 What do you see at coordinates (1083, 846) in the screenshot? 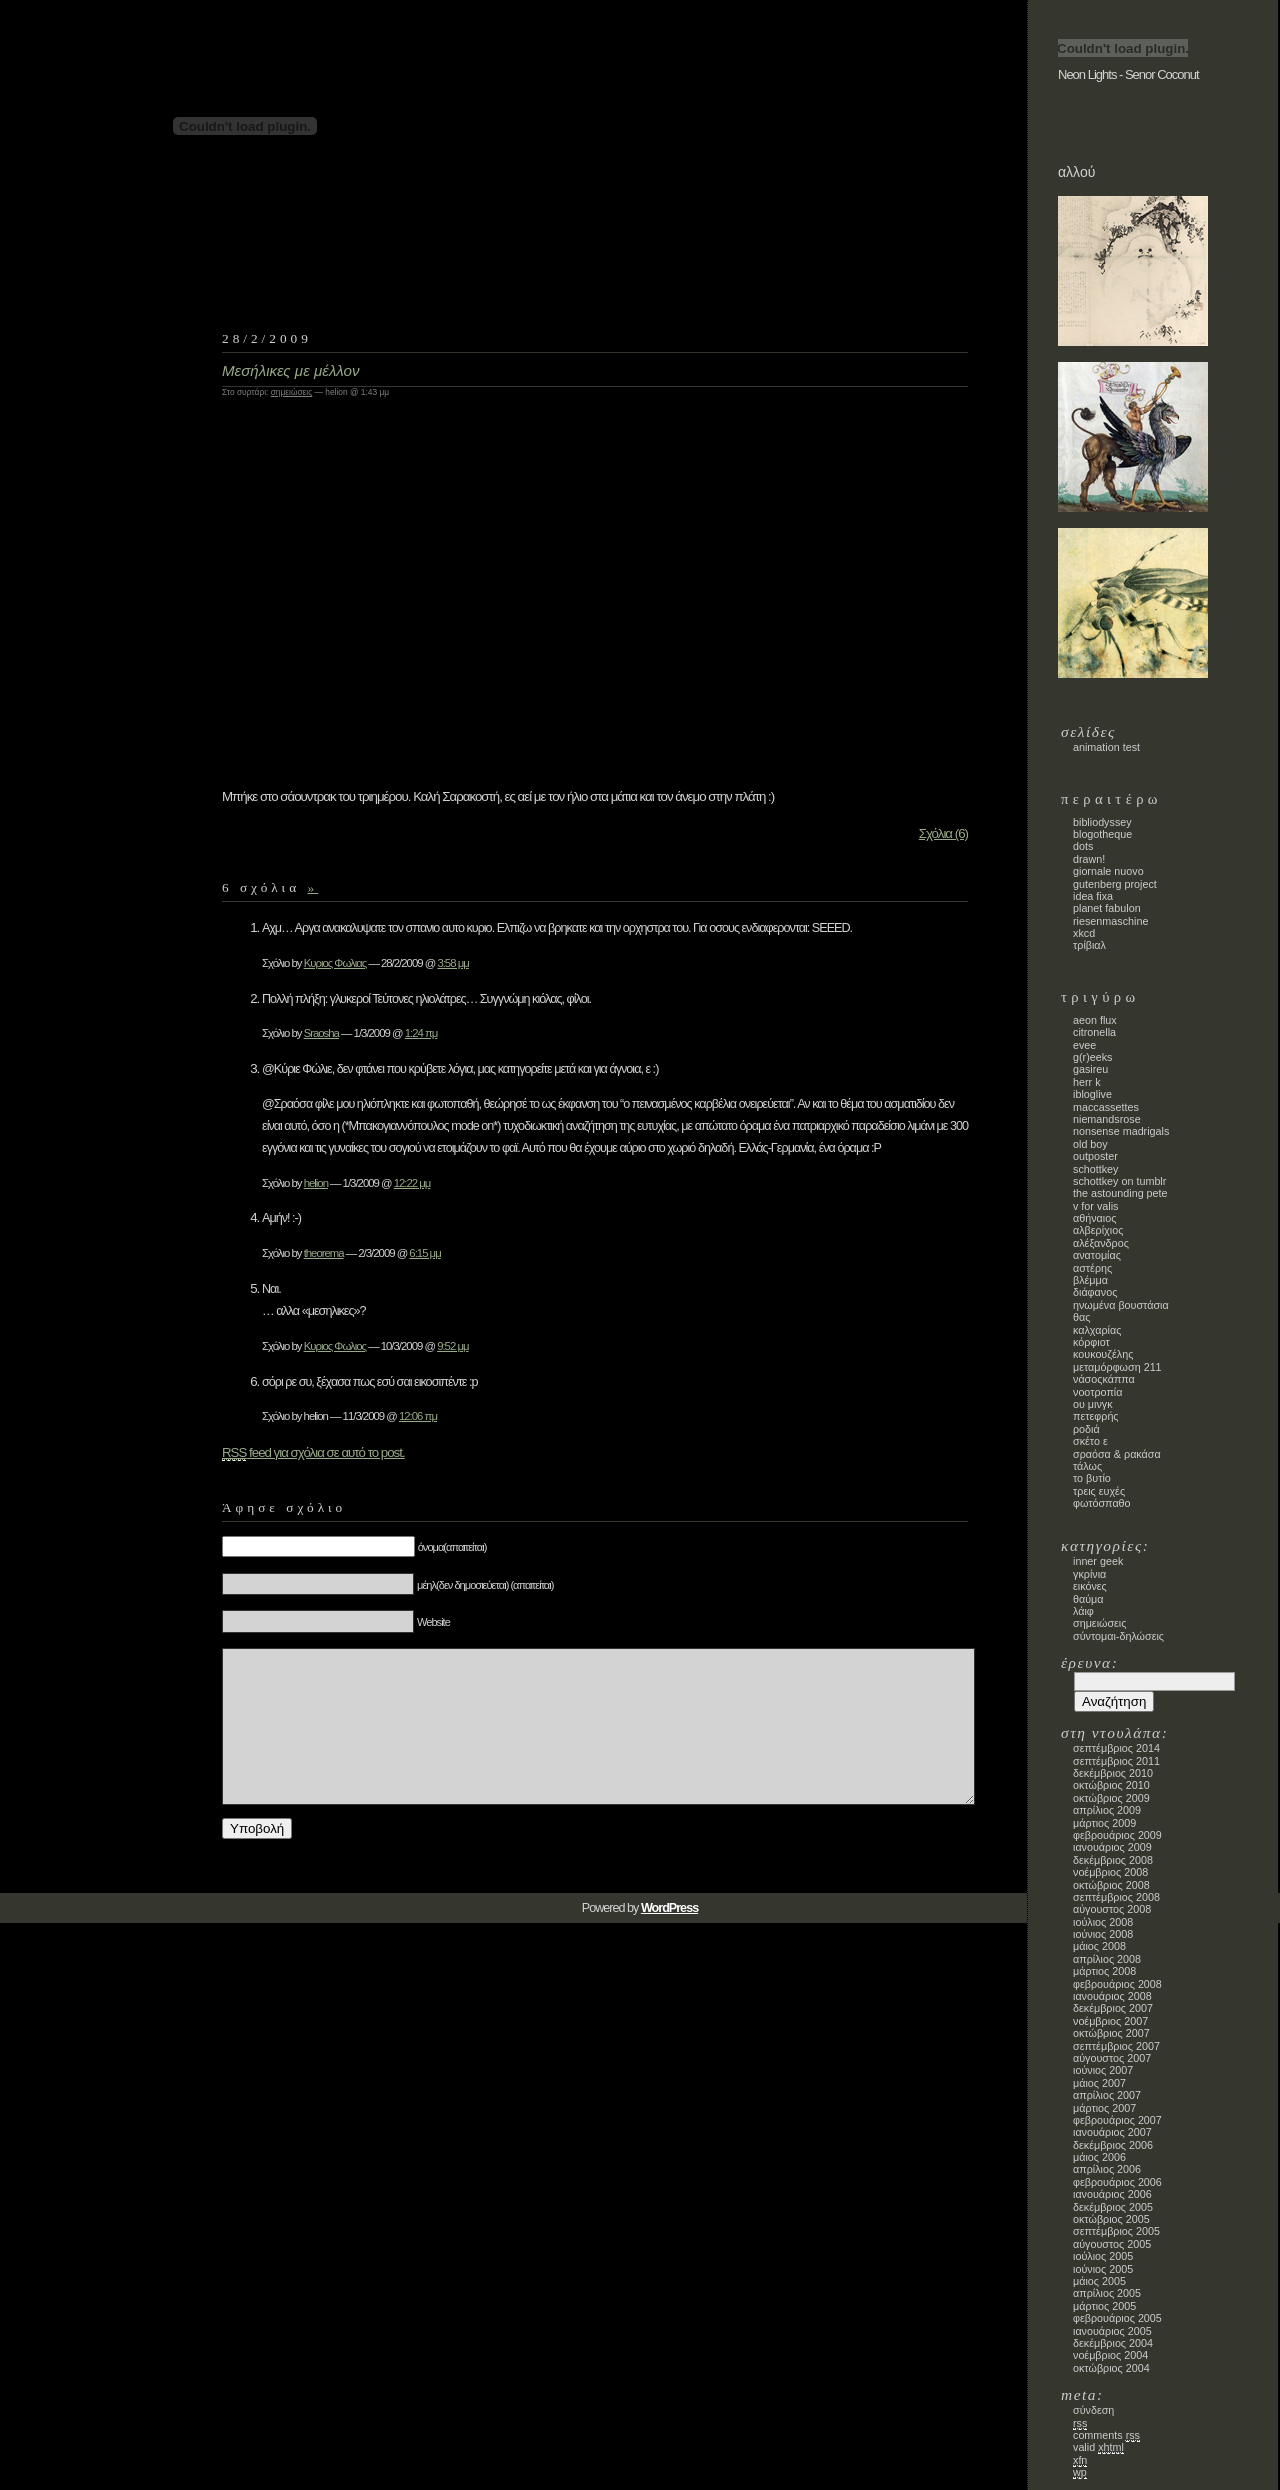
I see `dots` at bounding box center [1083, 846].